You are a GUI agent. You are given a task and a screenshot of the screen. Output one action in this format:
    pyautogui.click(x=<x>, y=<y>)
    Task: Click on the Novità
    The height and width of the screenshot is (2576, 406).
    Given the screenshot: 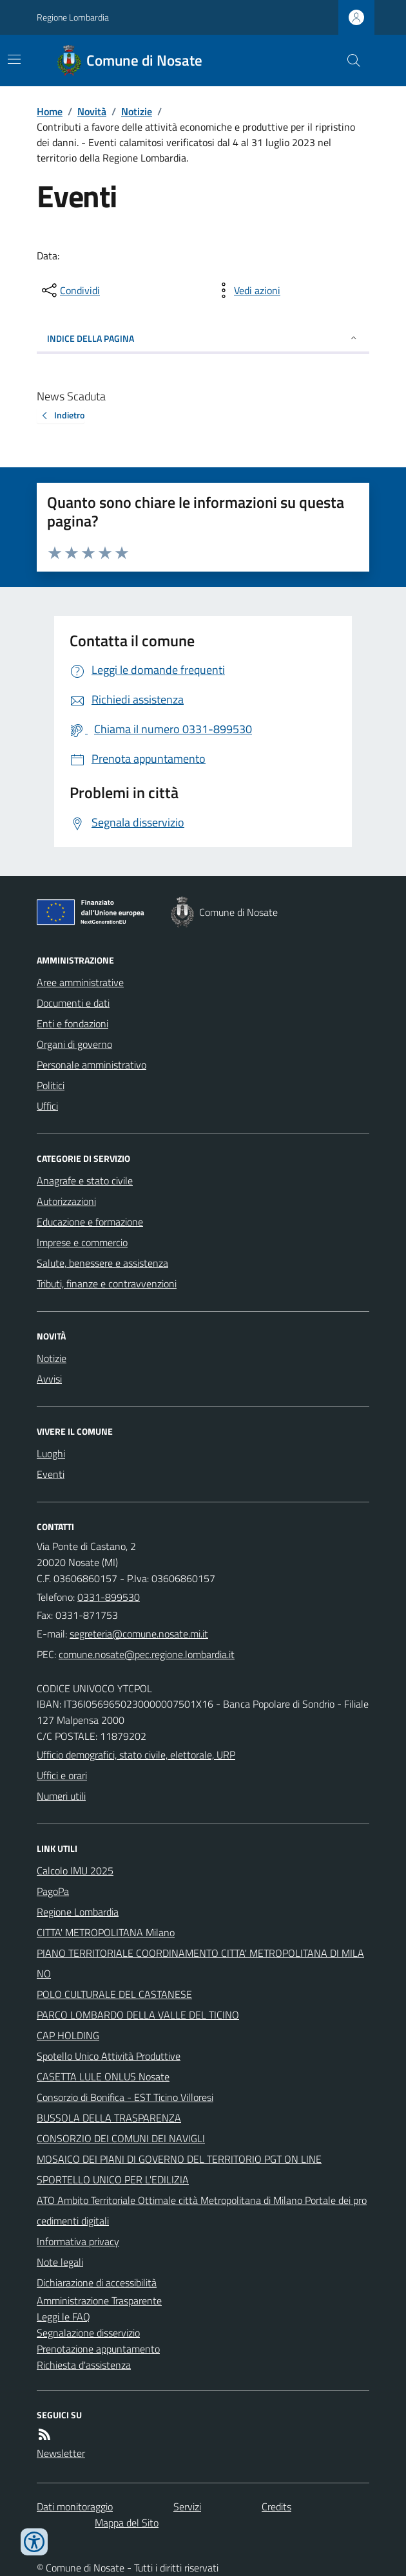 What is the action you would take?
    pyautogui.click(x=91, y=111)
    